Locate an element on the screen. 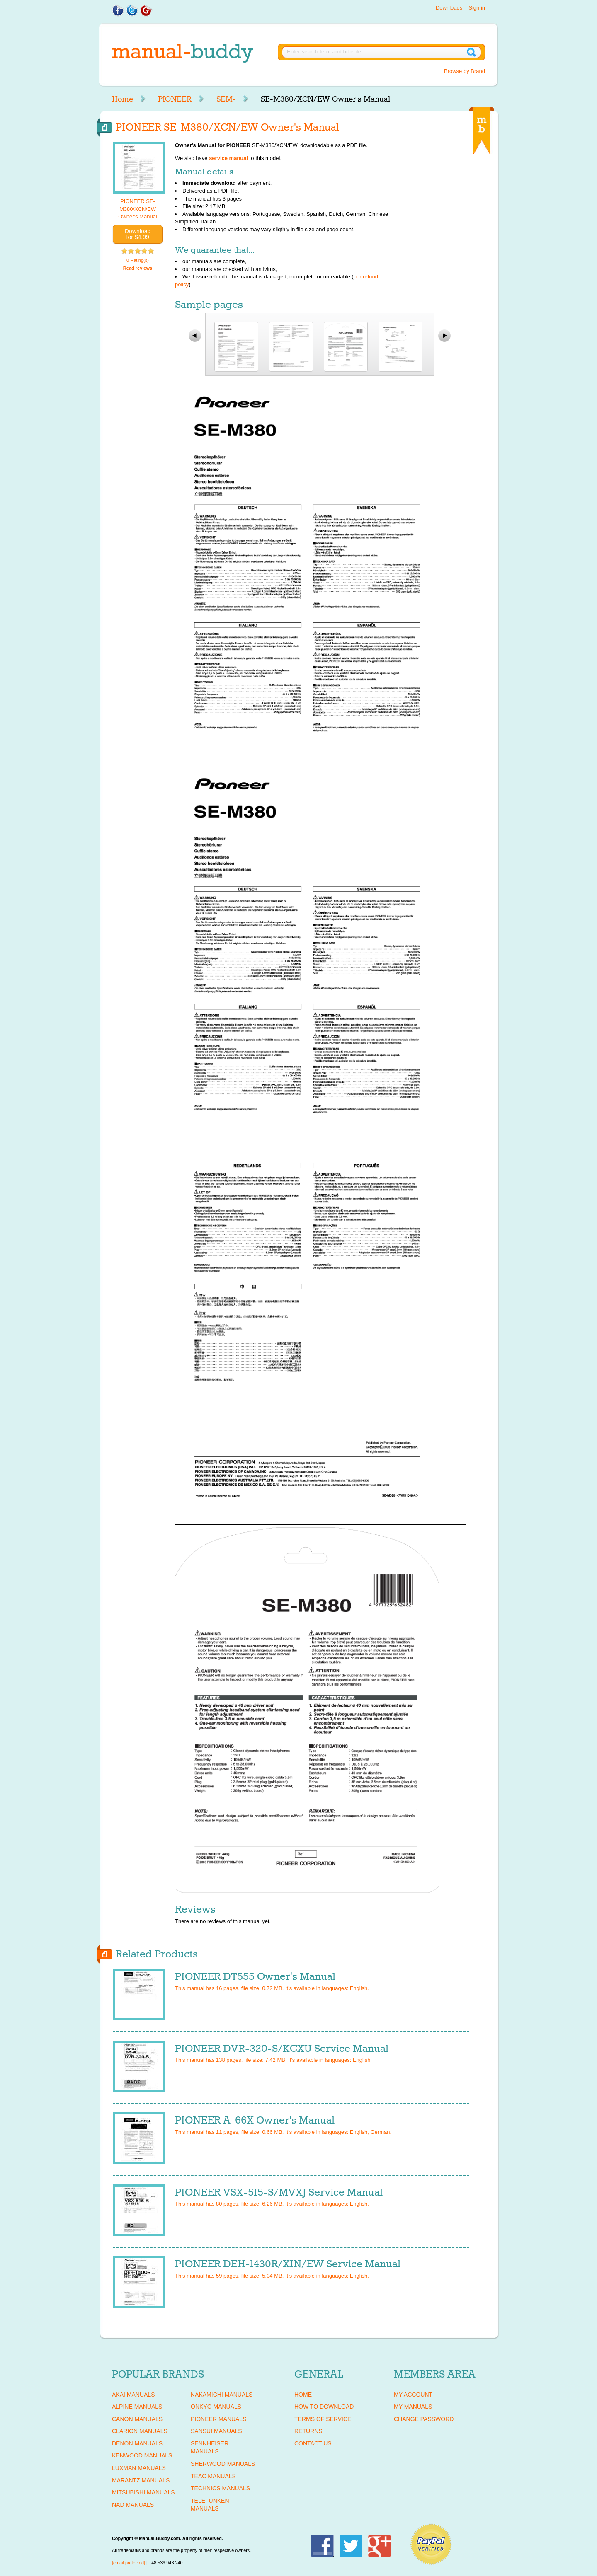 This screenshot has width=597, height=2576. KENWOOD Manuals is located at coordinates (142, 2455).